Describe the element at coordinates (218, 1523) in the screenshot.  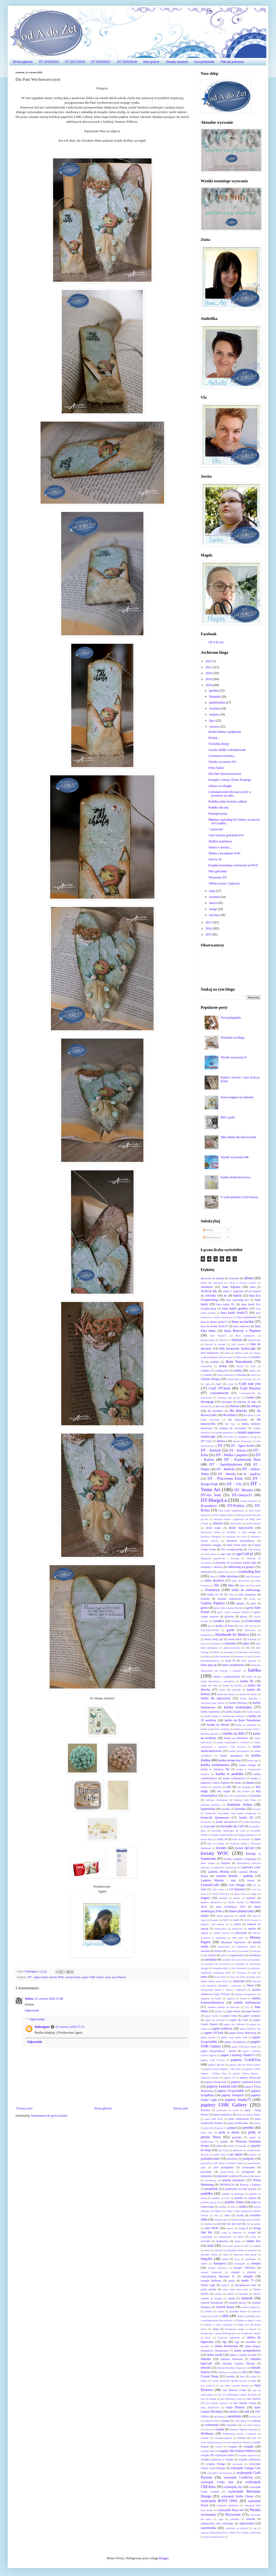
I see `dziecko` at that location.